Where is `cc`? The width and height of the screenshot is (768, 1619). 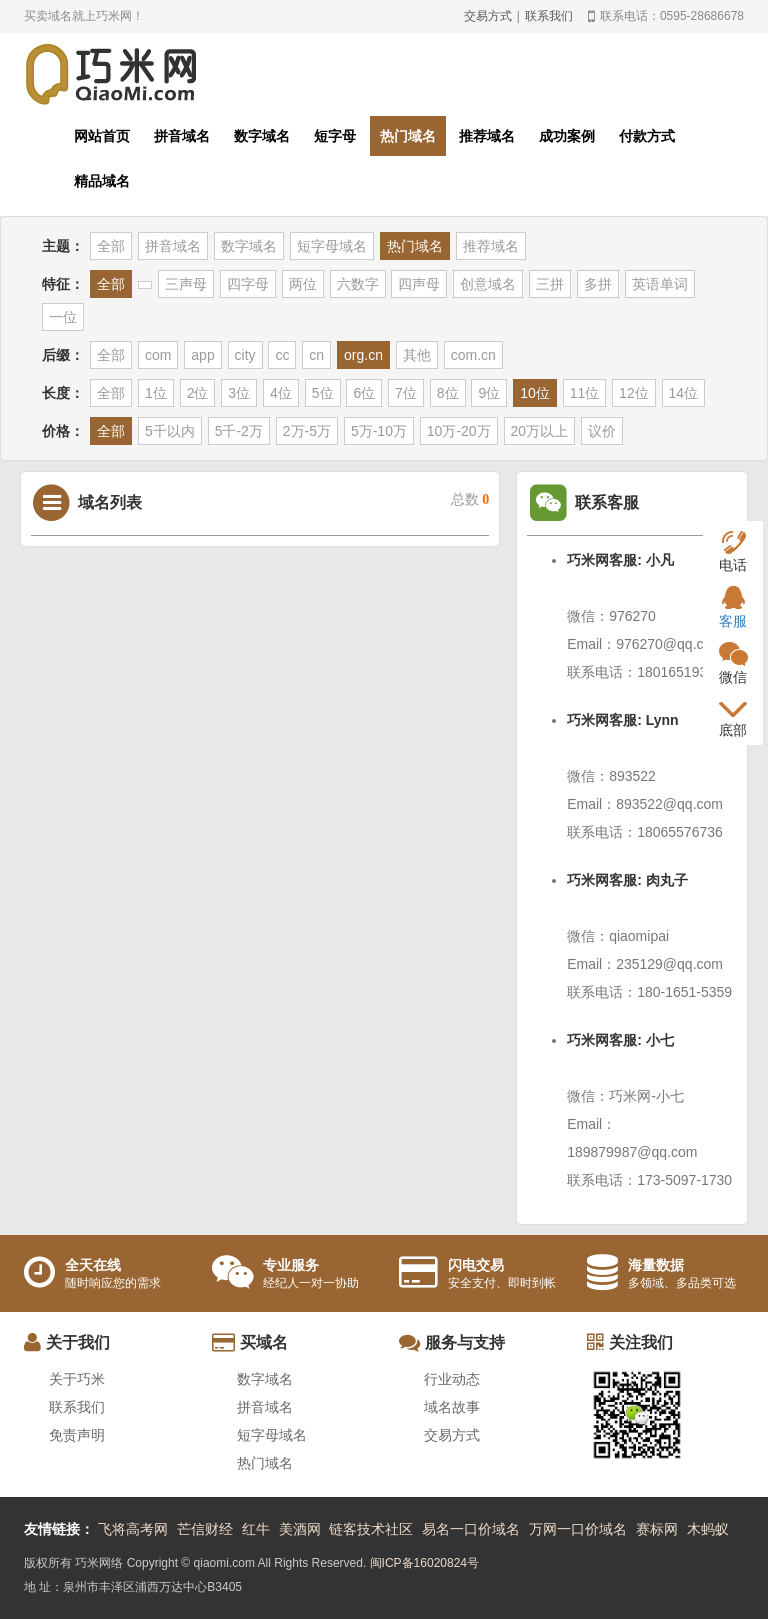
cc is located at coordinates (282, 355).